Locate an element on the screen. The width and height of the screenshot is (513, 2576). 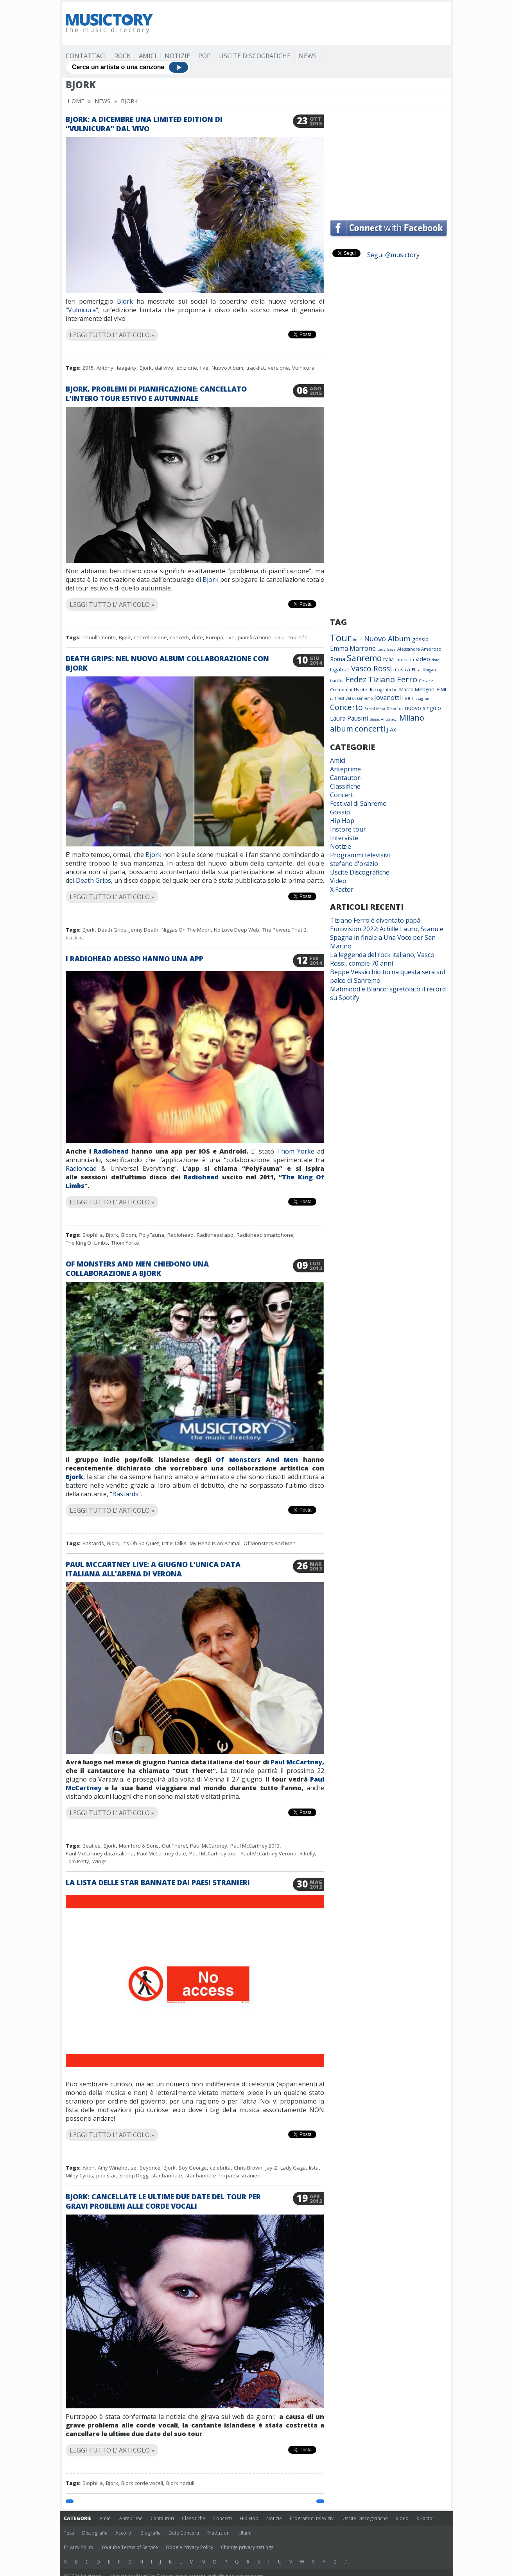
Classifiche is located at coordinates (345, 786).